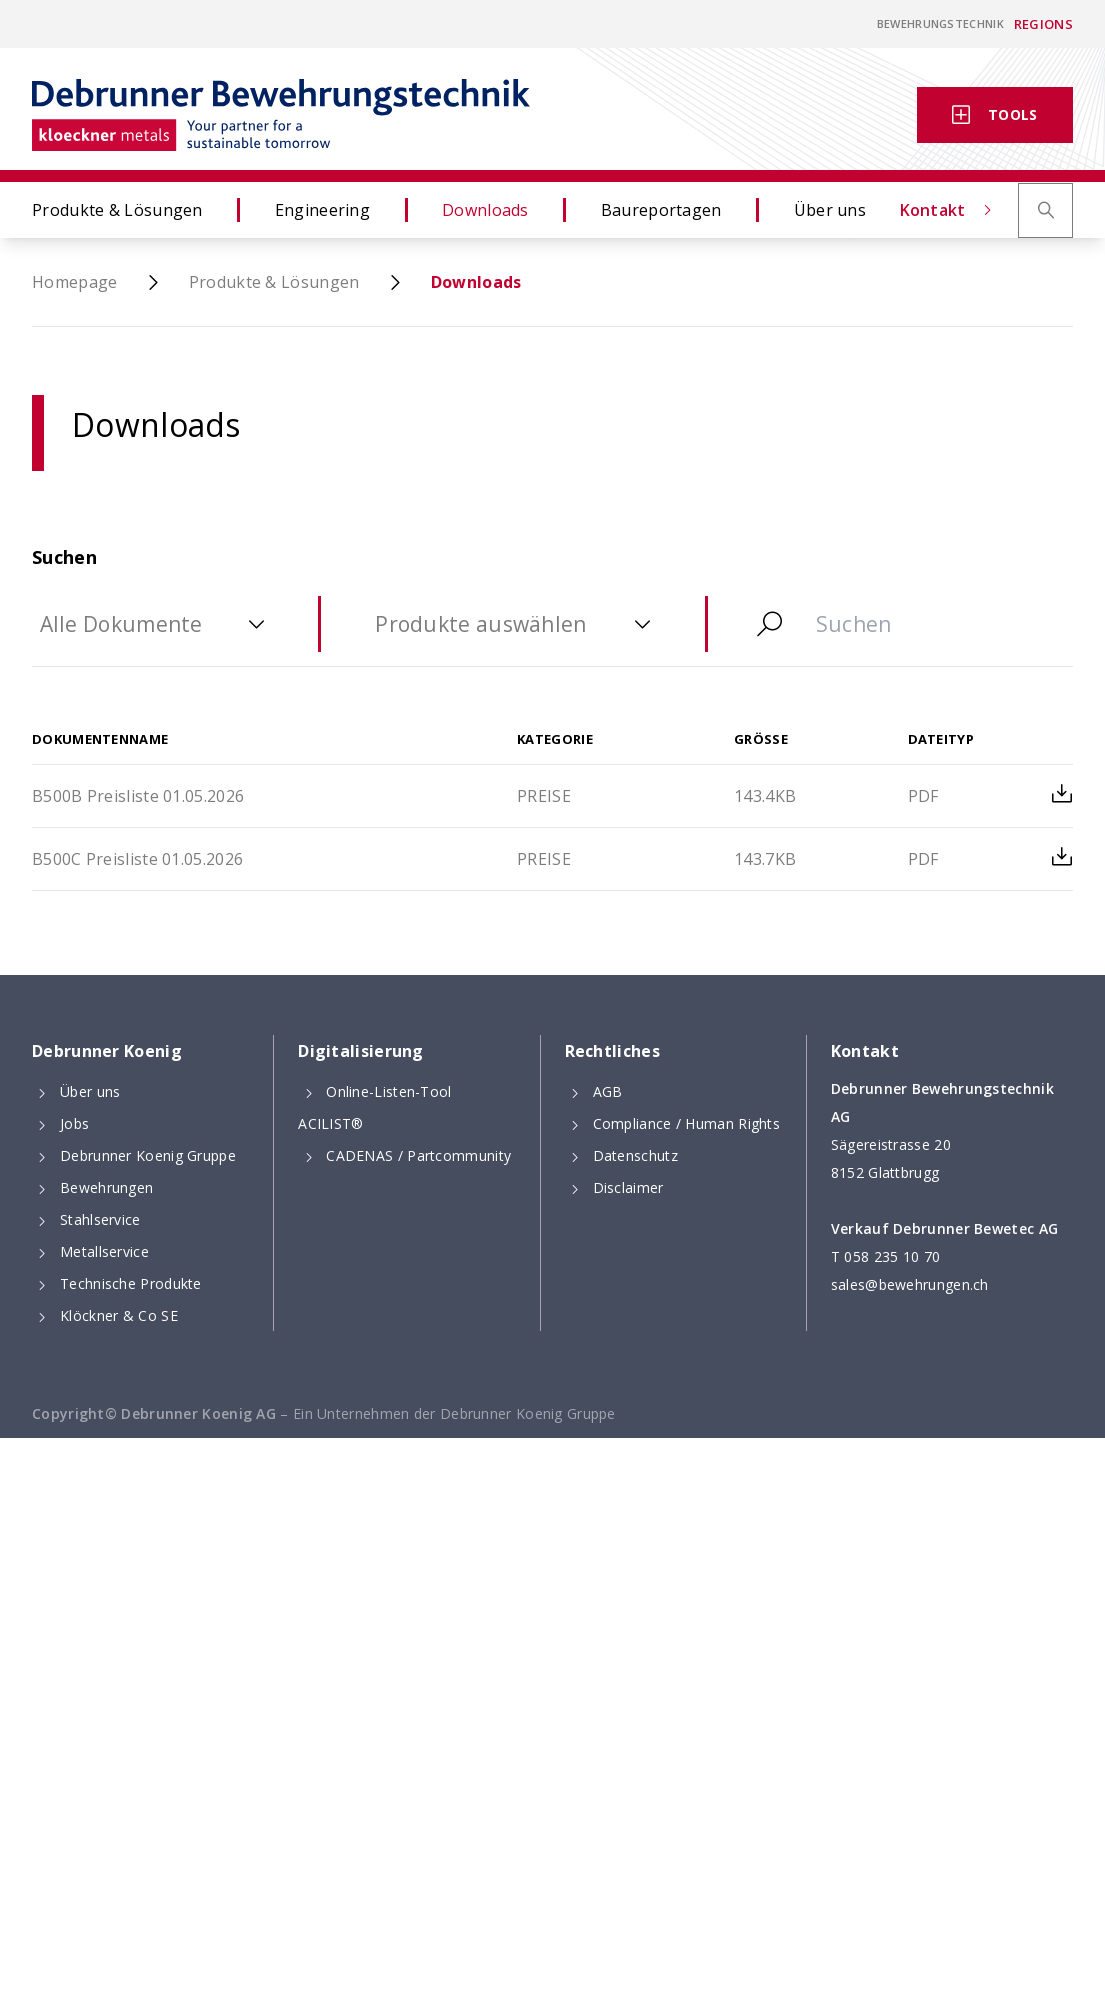 Image resolution: width=1105 pixels, height=2012 pixels. I want to click on Metallservice, so click(104, 1251).